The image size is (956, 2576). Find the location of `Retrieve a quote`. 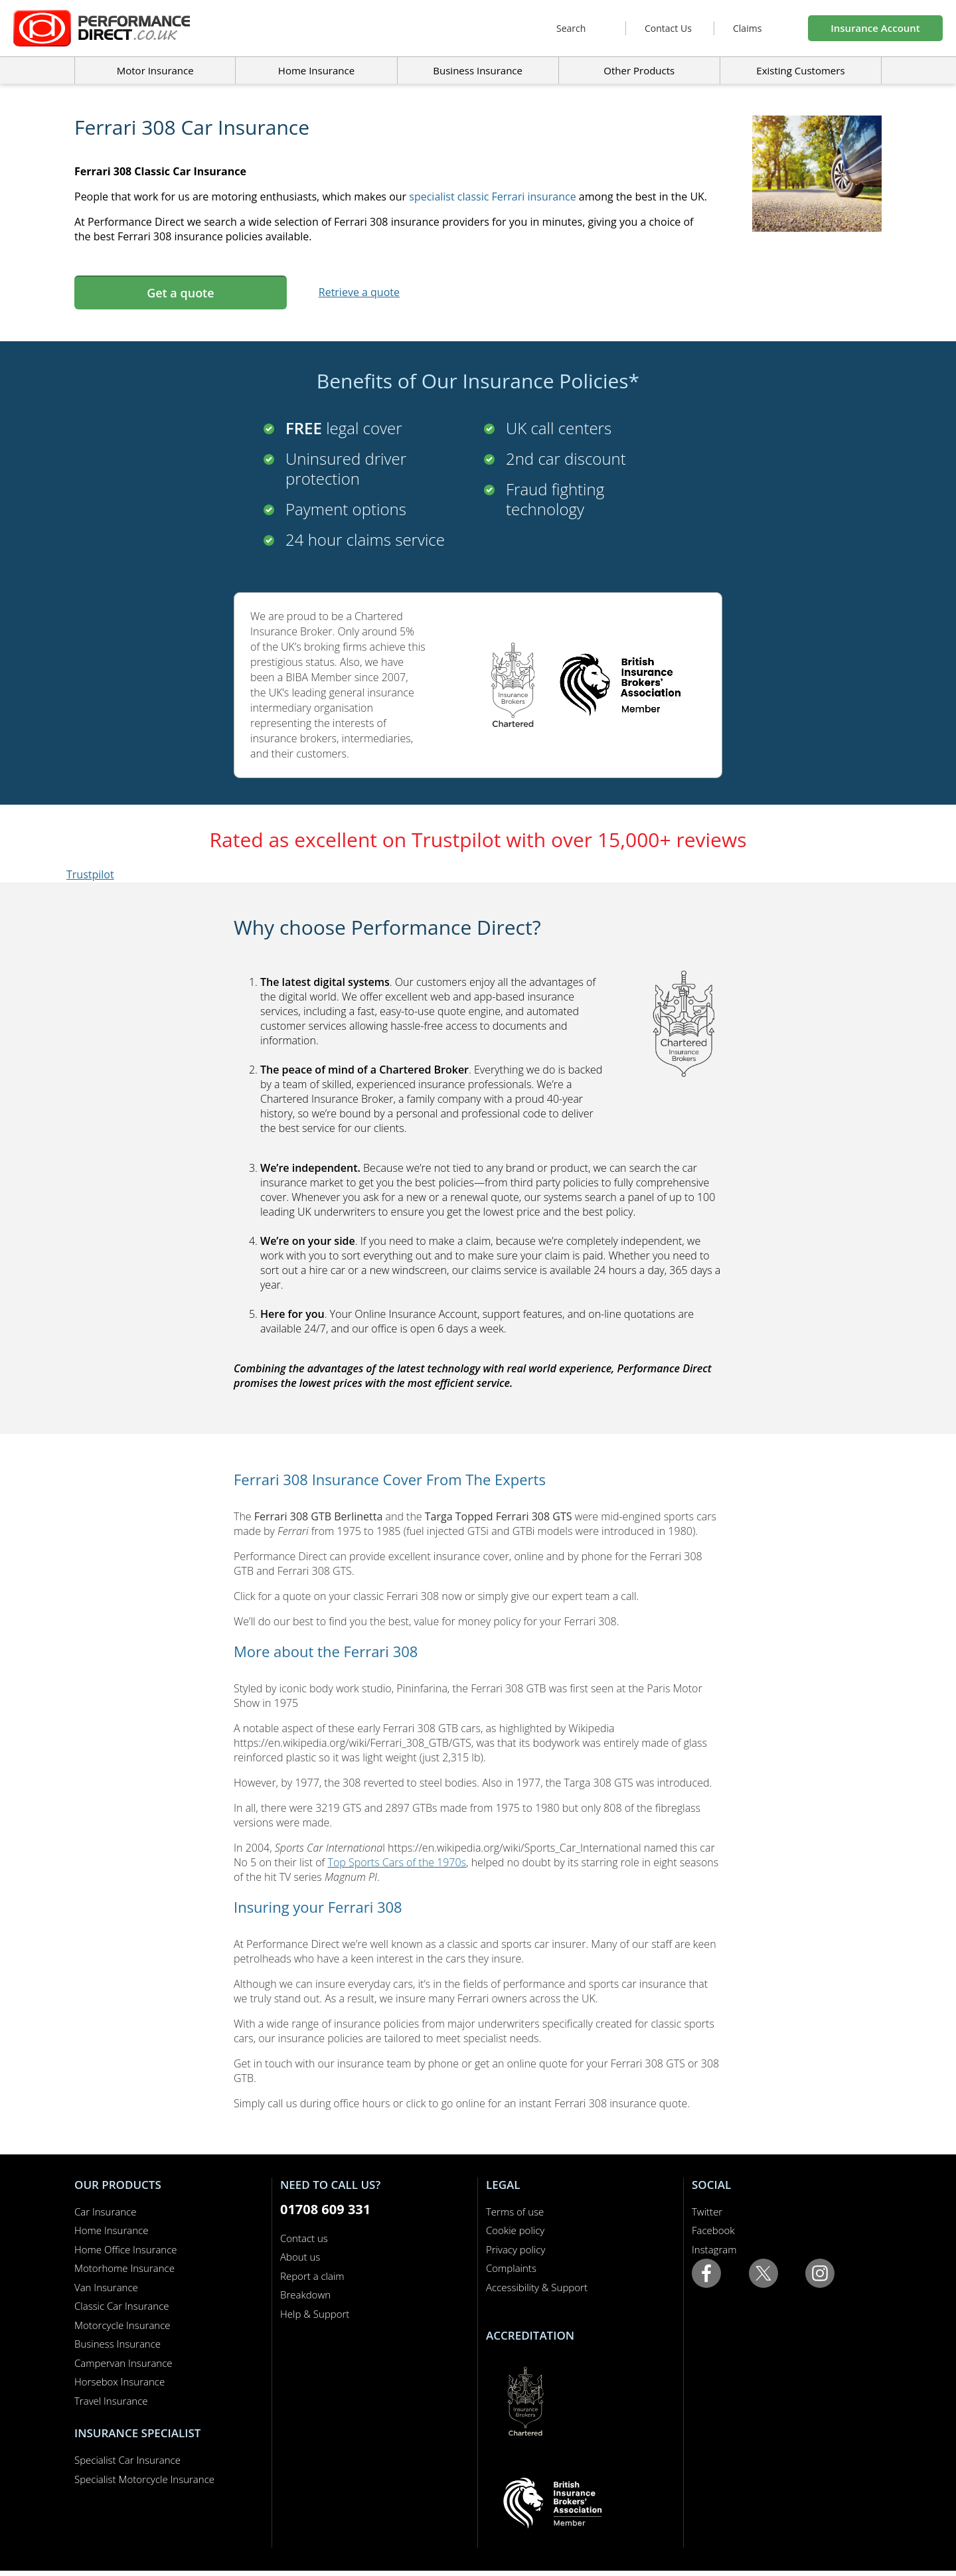

Retrieve a quote is located at coordinates (359, 292).